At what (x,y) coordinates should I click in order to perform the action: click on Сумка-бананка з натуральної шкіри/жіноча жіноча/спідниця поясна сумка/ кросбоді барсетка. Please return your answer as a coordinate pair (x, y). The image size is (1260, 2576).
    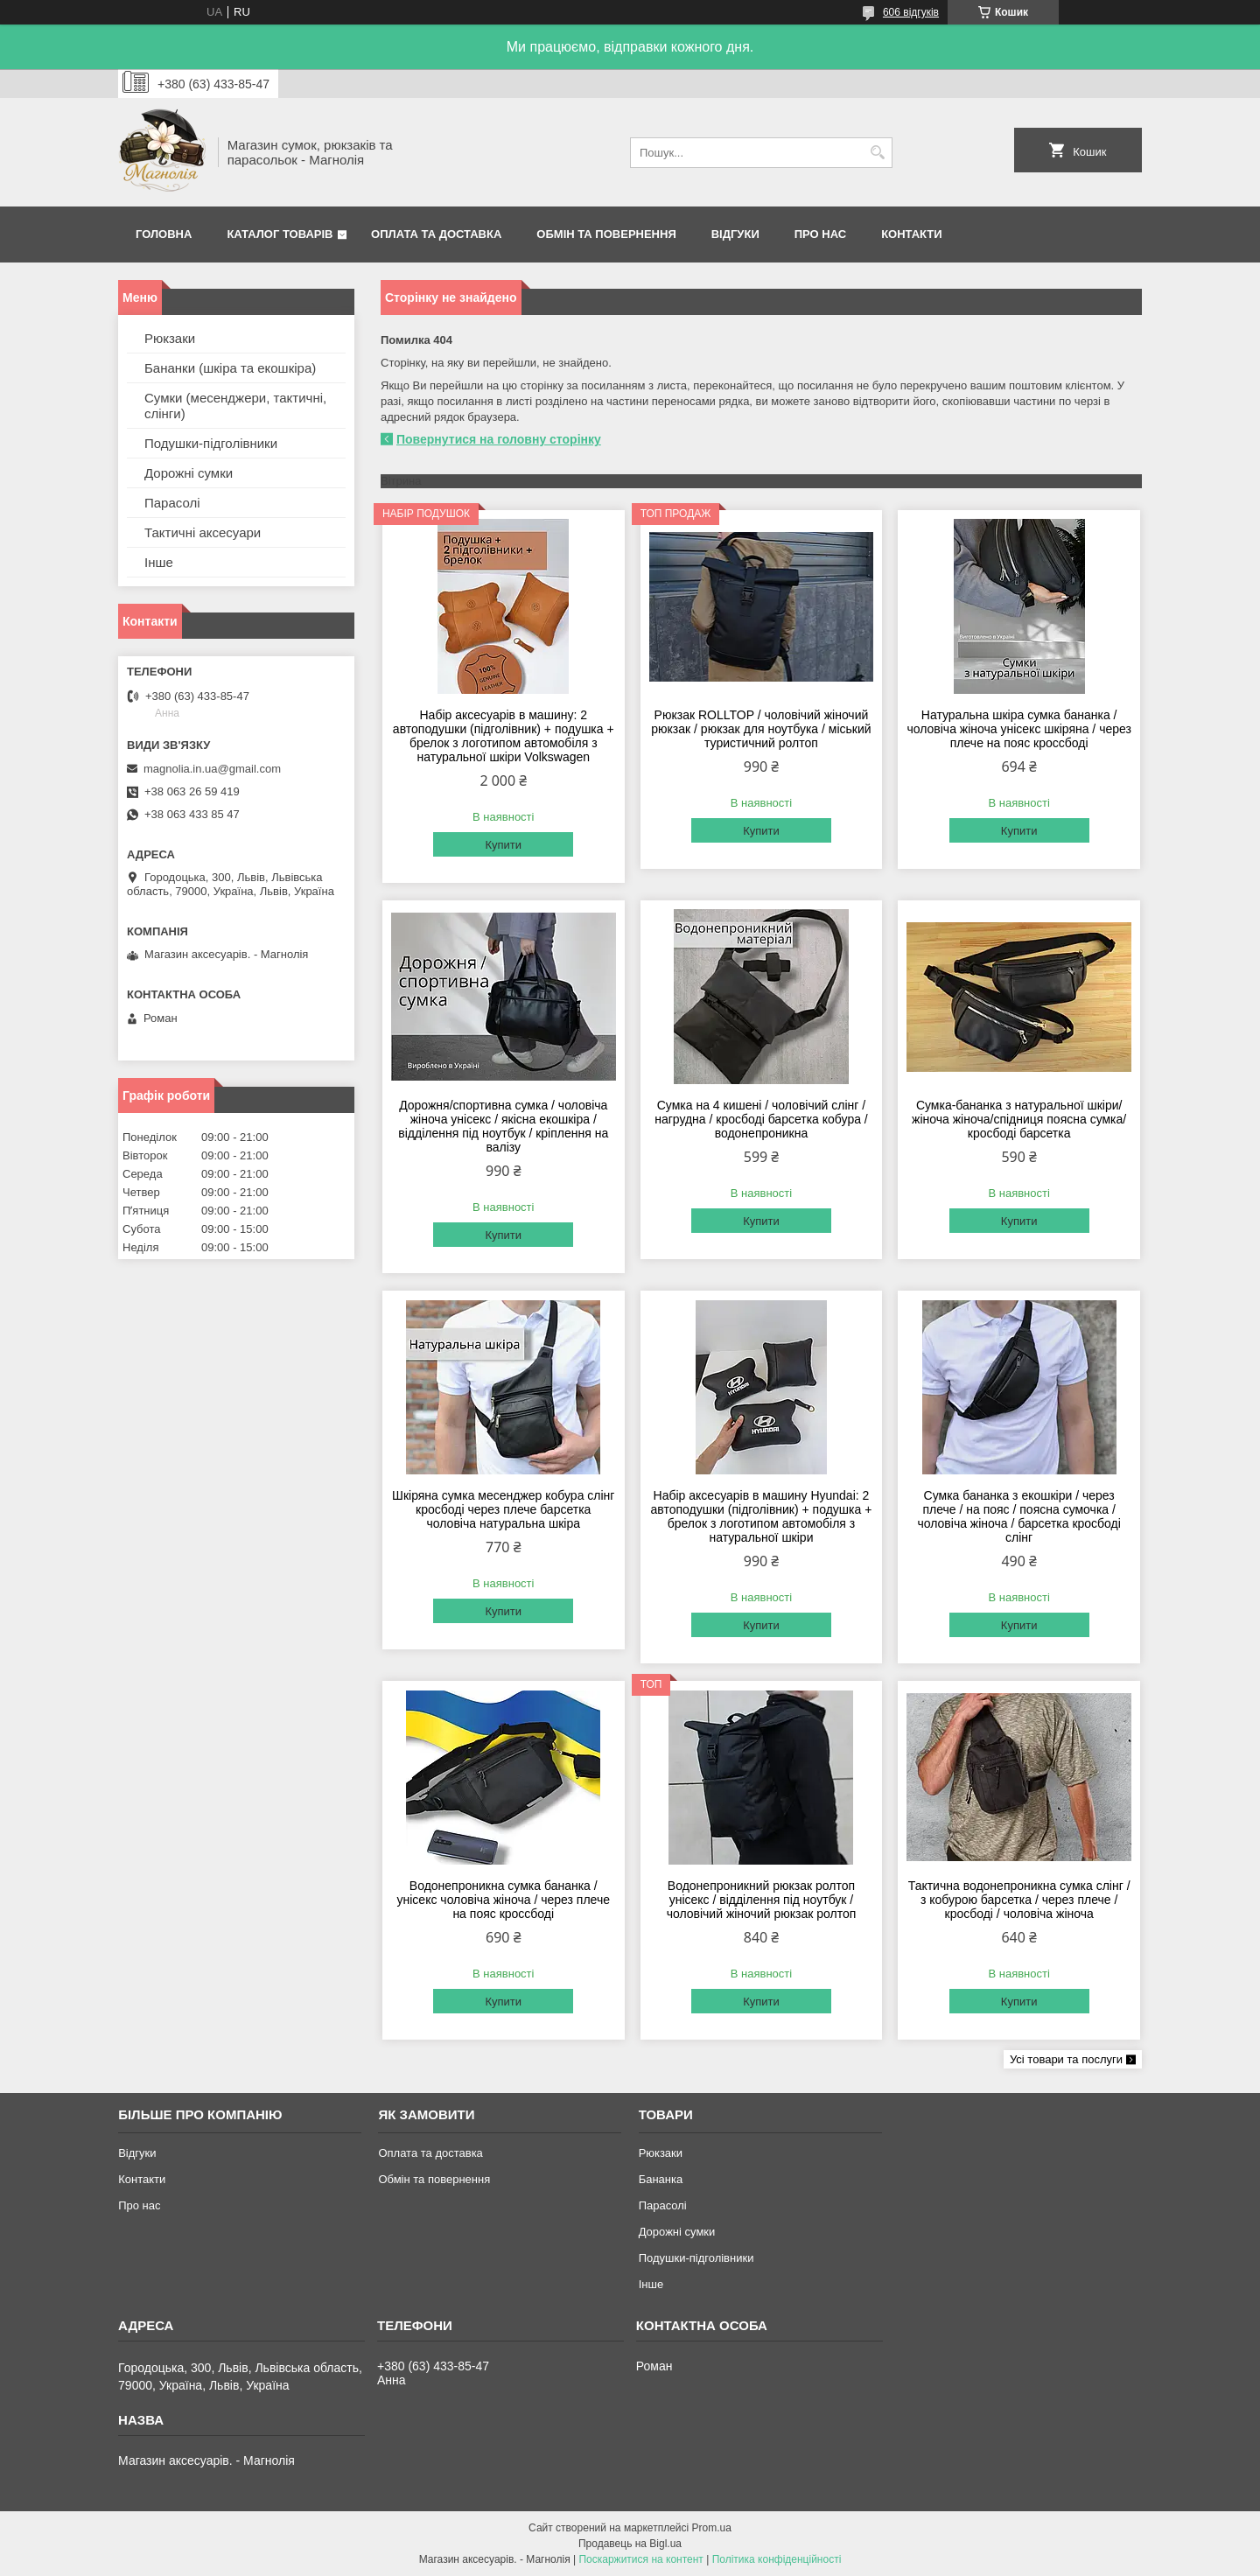
    Looking at the image, I should click on (1019, 1119).